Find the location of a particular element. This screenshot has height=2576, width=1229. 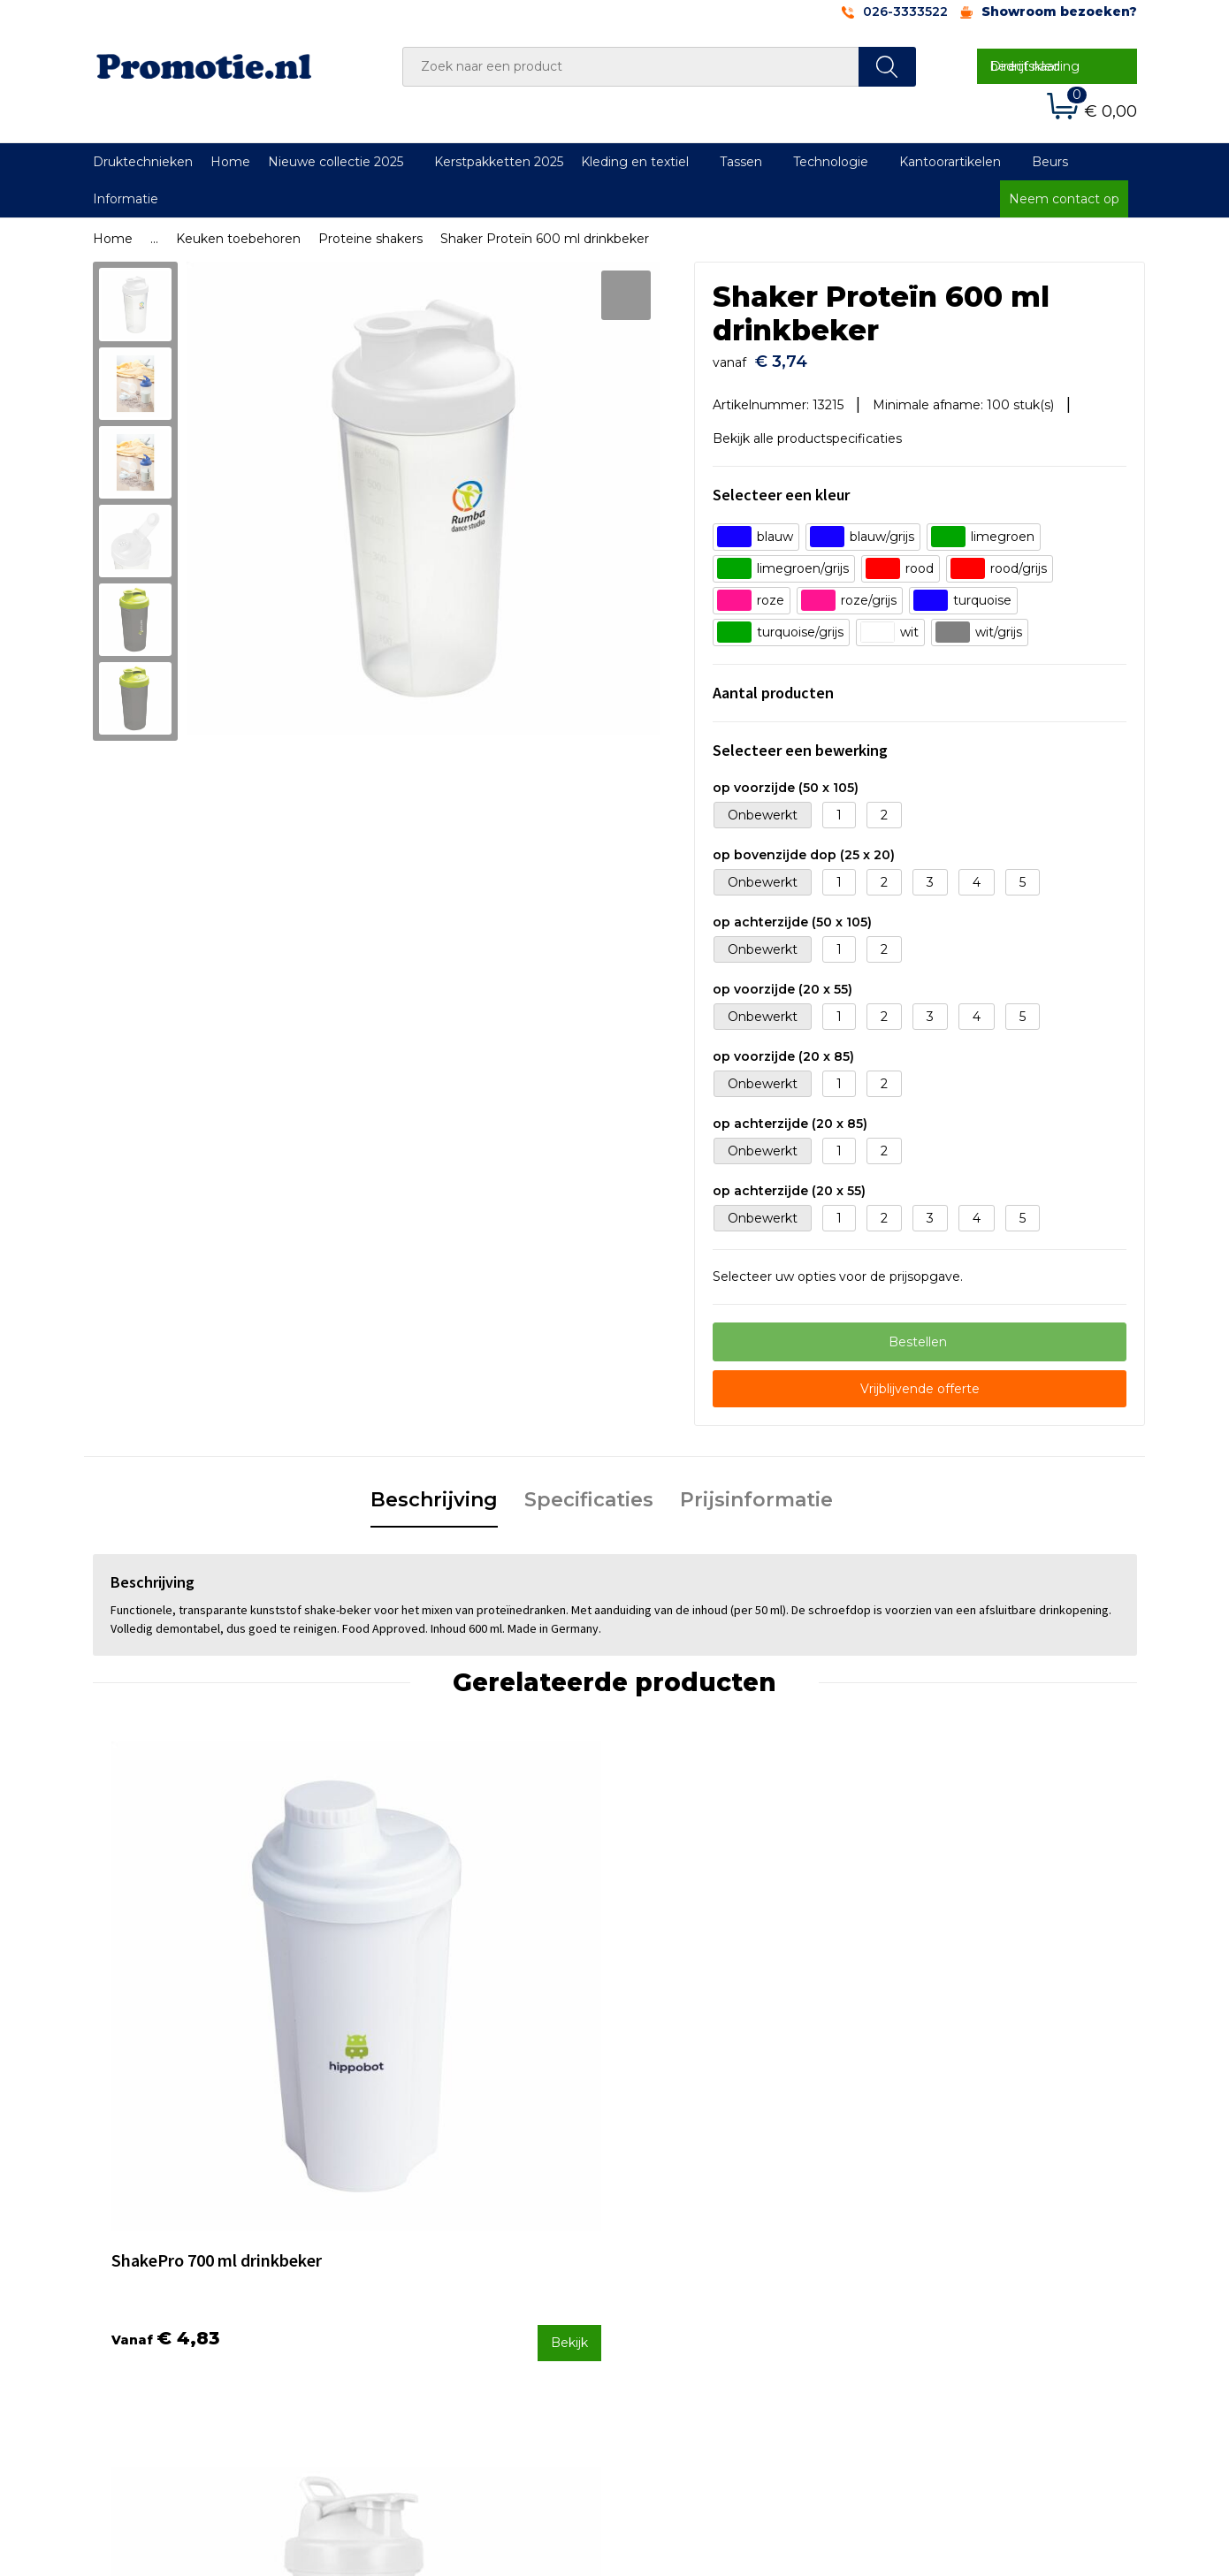

Cookieverklaring is located at coordinates (946, 2234).